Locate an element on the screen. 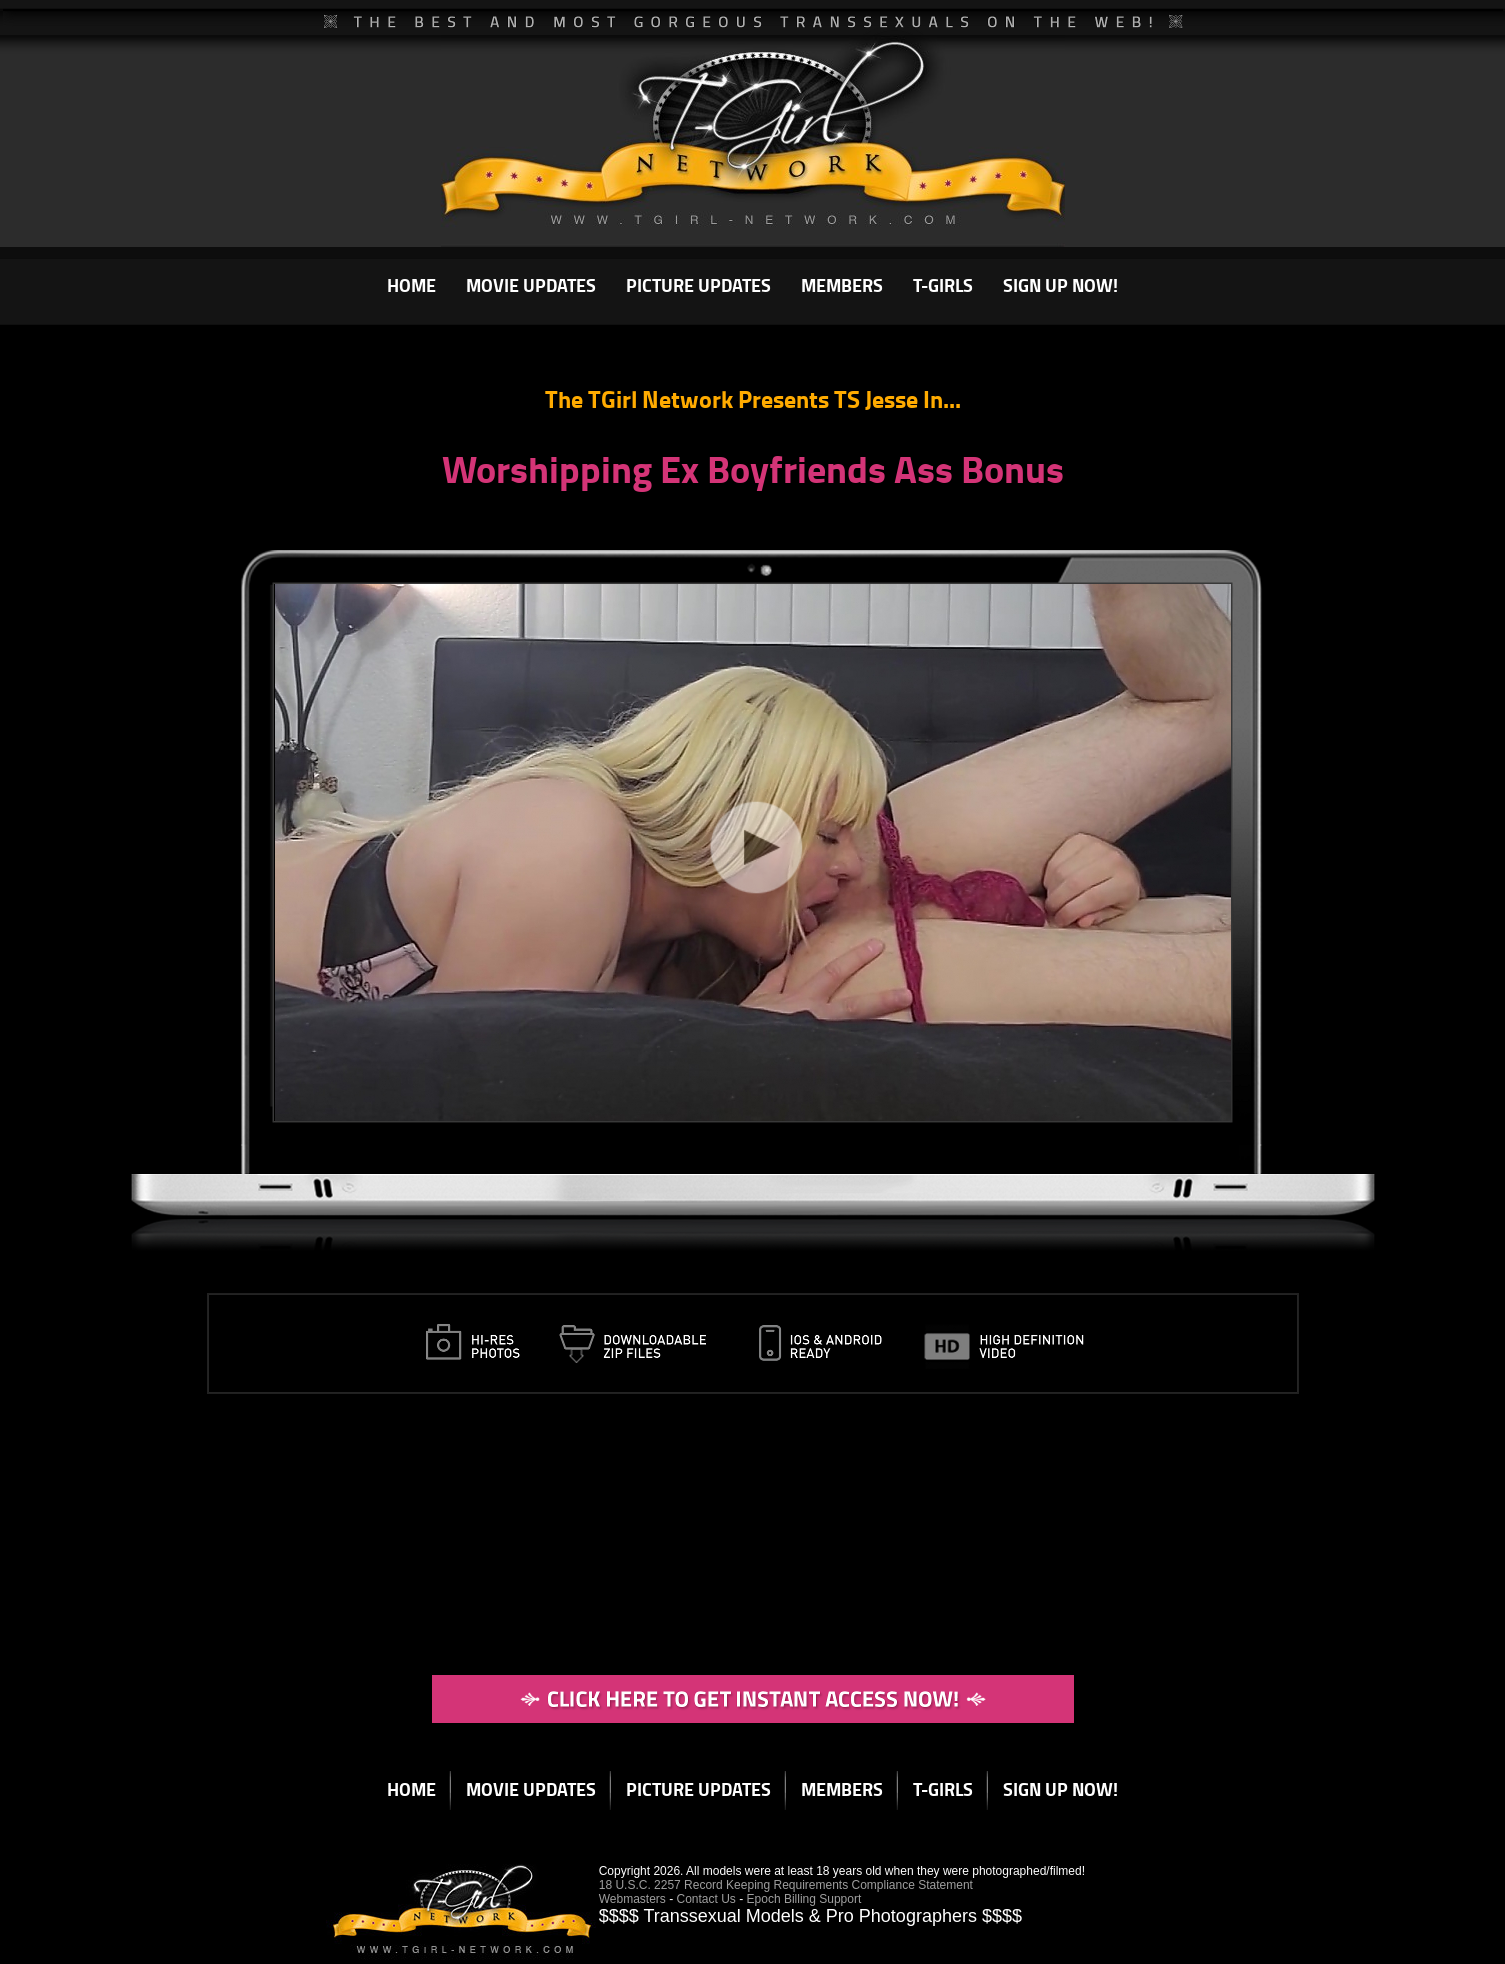  HOME is located at coordinates (411, 285).